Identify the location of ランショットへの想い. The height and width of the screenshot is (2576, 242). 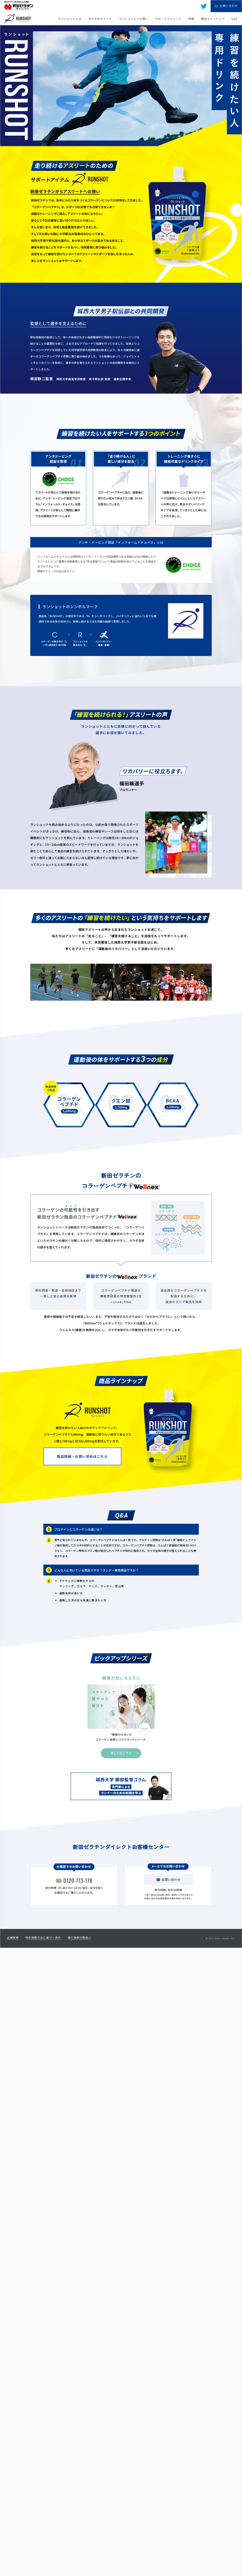
(133, 19).